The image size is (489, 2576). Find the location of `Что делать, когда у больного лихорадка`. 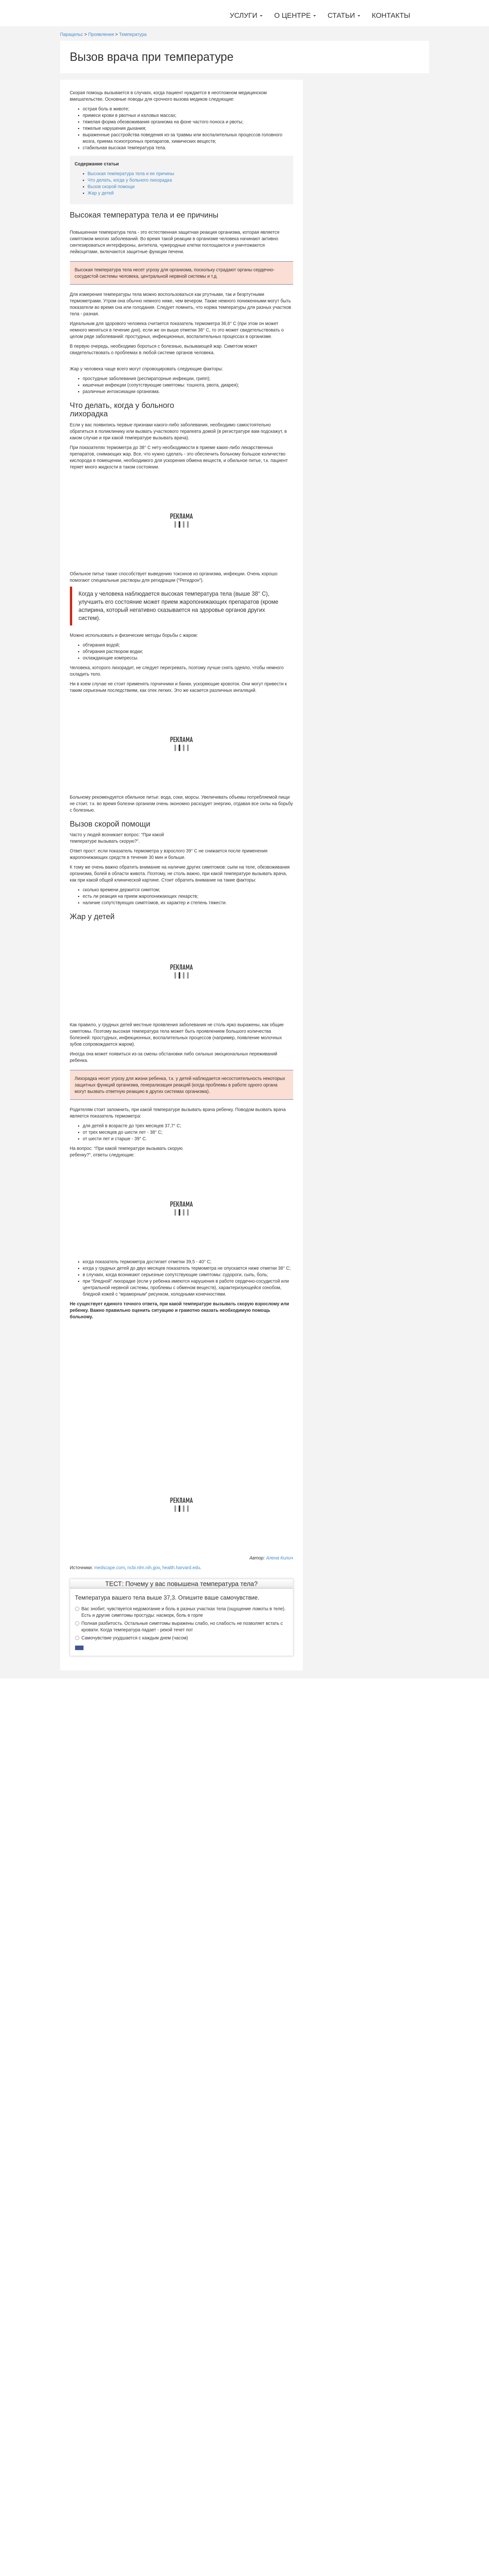

Что делать, когда у больного лихорадка is located at coordinates (130, 180).